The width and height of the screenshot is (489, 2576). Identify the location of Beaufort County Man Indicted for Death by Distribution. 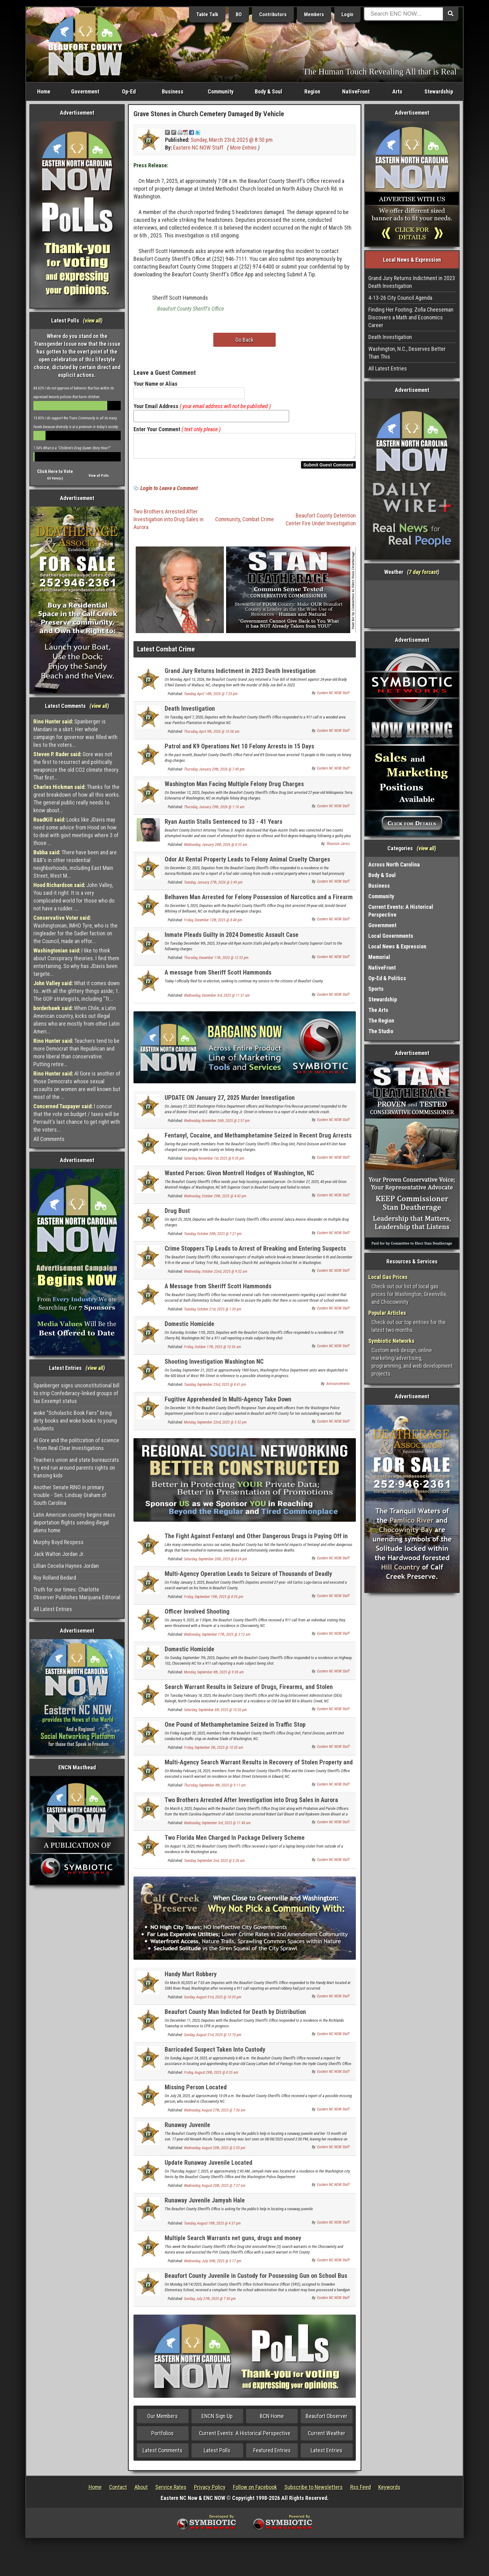
(235, 2015).